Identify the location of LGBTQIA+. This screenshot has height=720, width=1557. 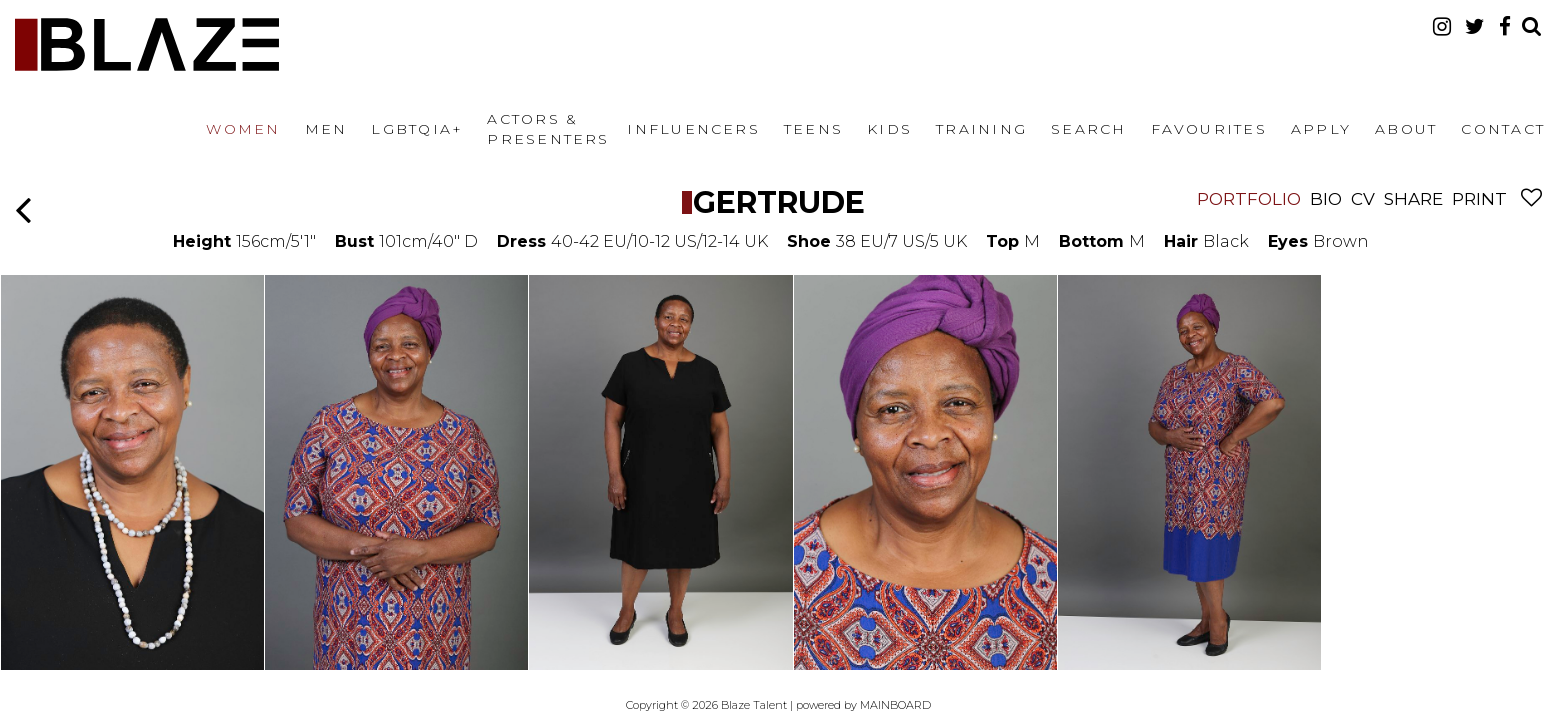
(417, 129).